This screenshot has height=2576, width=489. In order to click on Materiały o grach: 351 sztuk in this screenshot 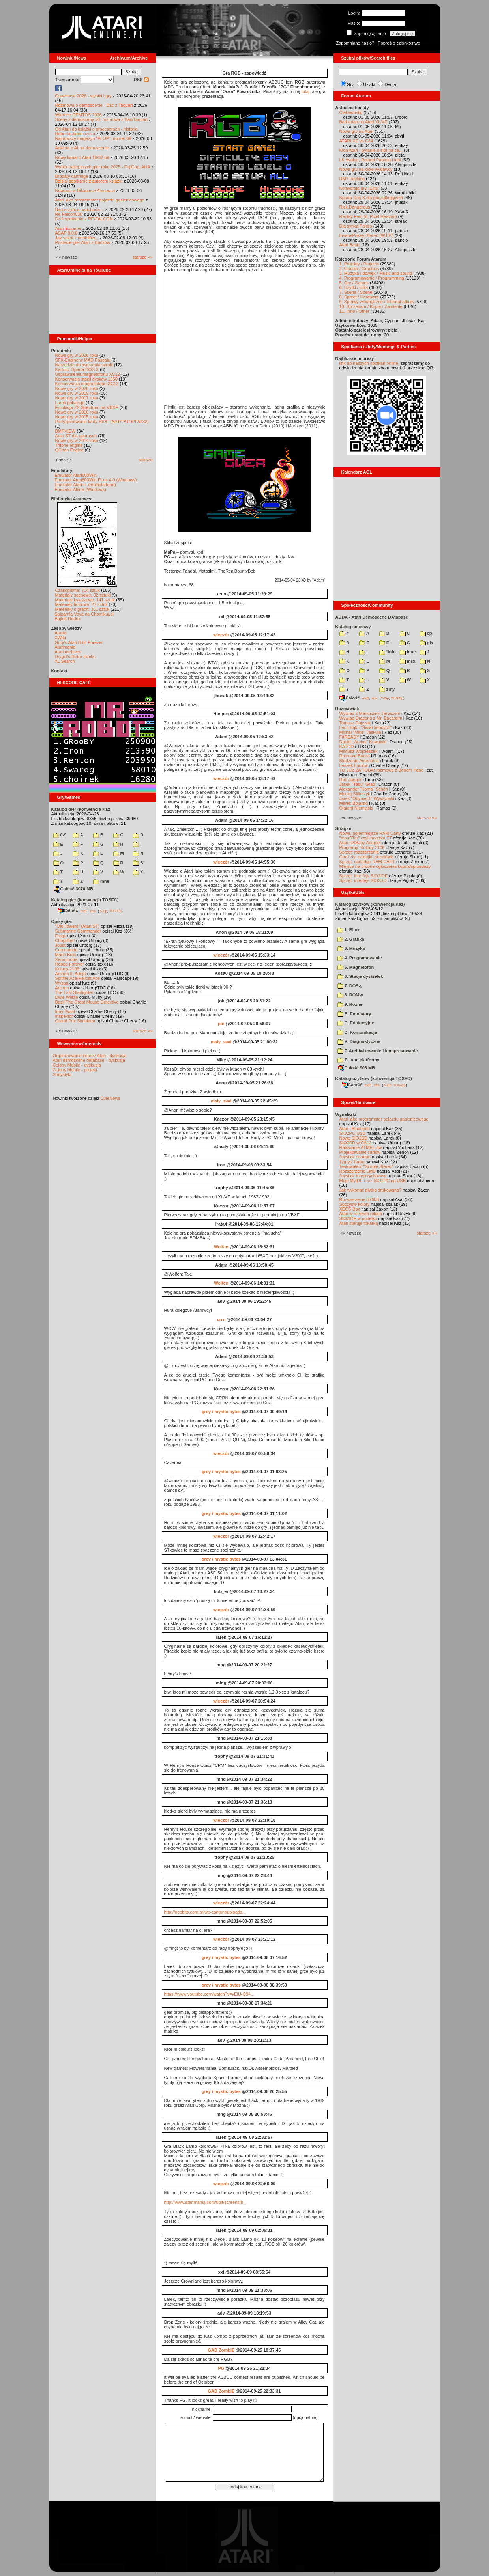, I will do `click(82, 609)`.